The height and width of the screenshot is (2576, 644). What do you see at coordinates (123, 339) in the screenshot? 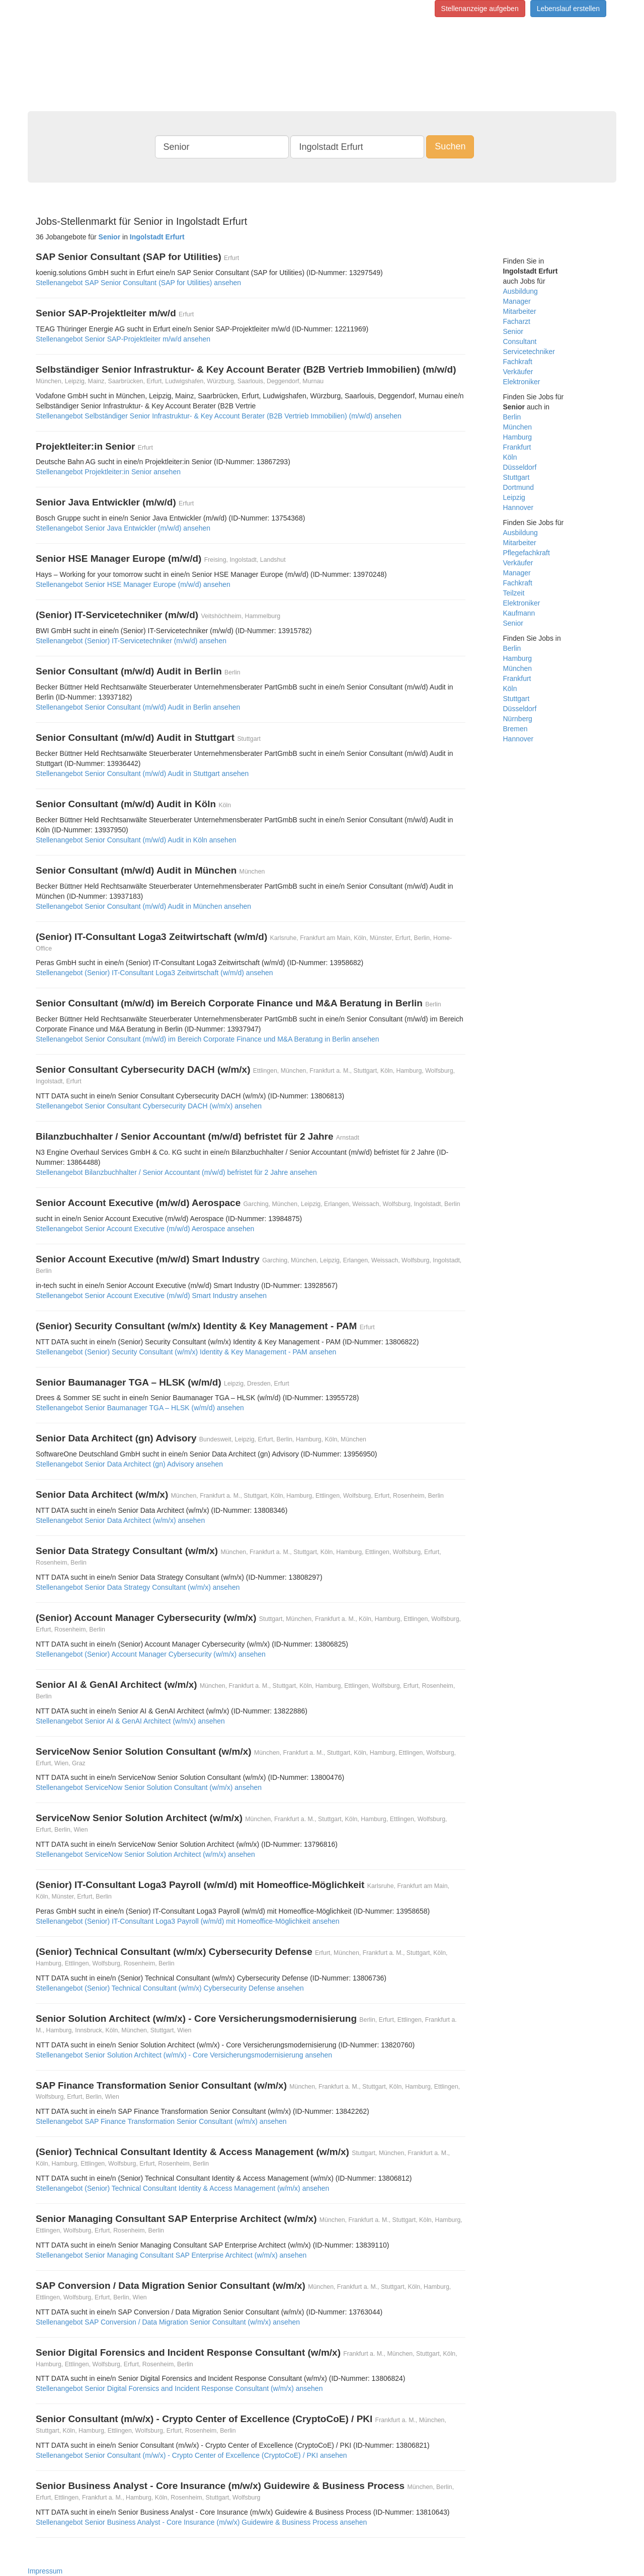
I see `Stellenangebot Senior SAP-Projektleiter m/w/d ansehen` at bounding box center [123, 339].